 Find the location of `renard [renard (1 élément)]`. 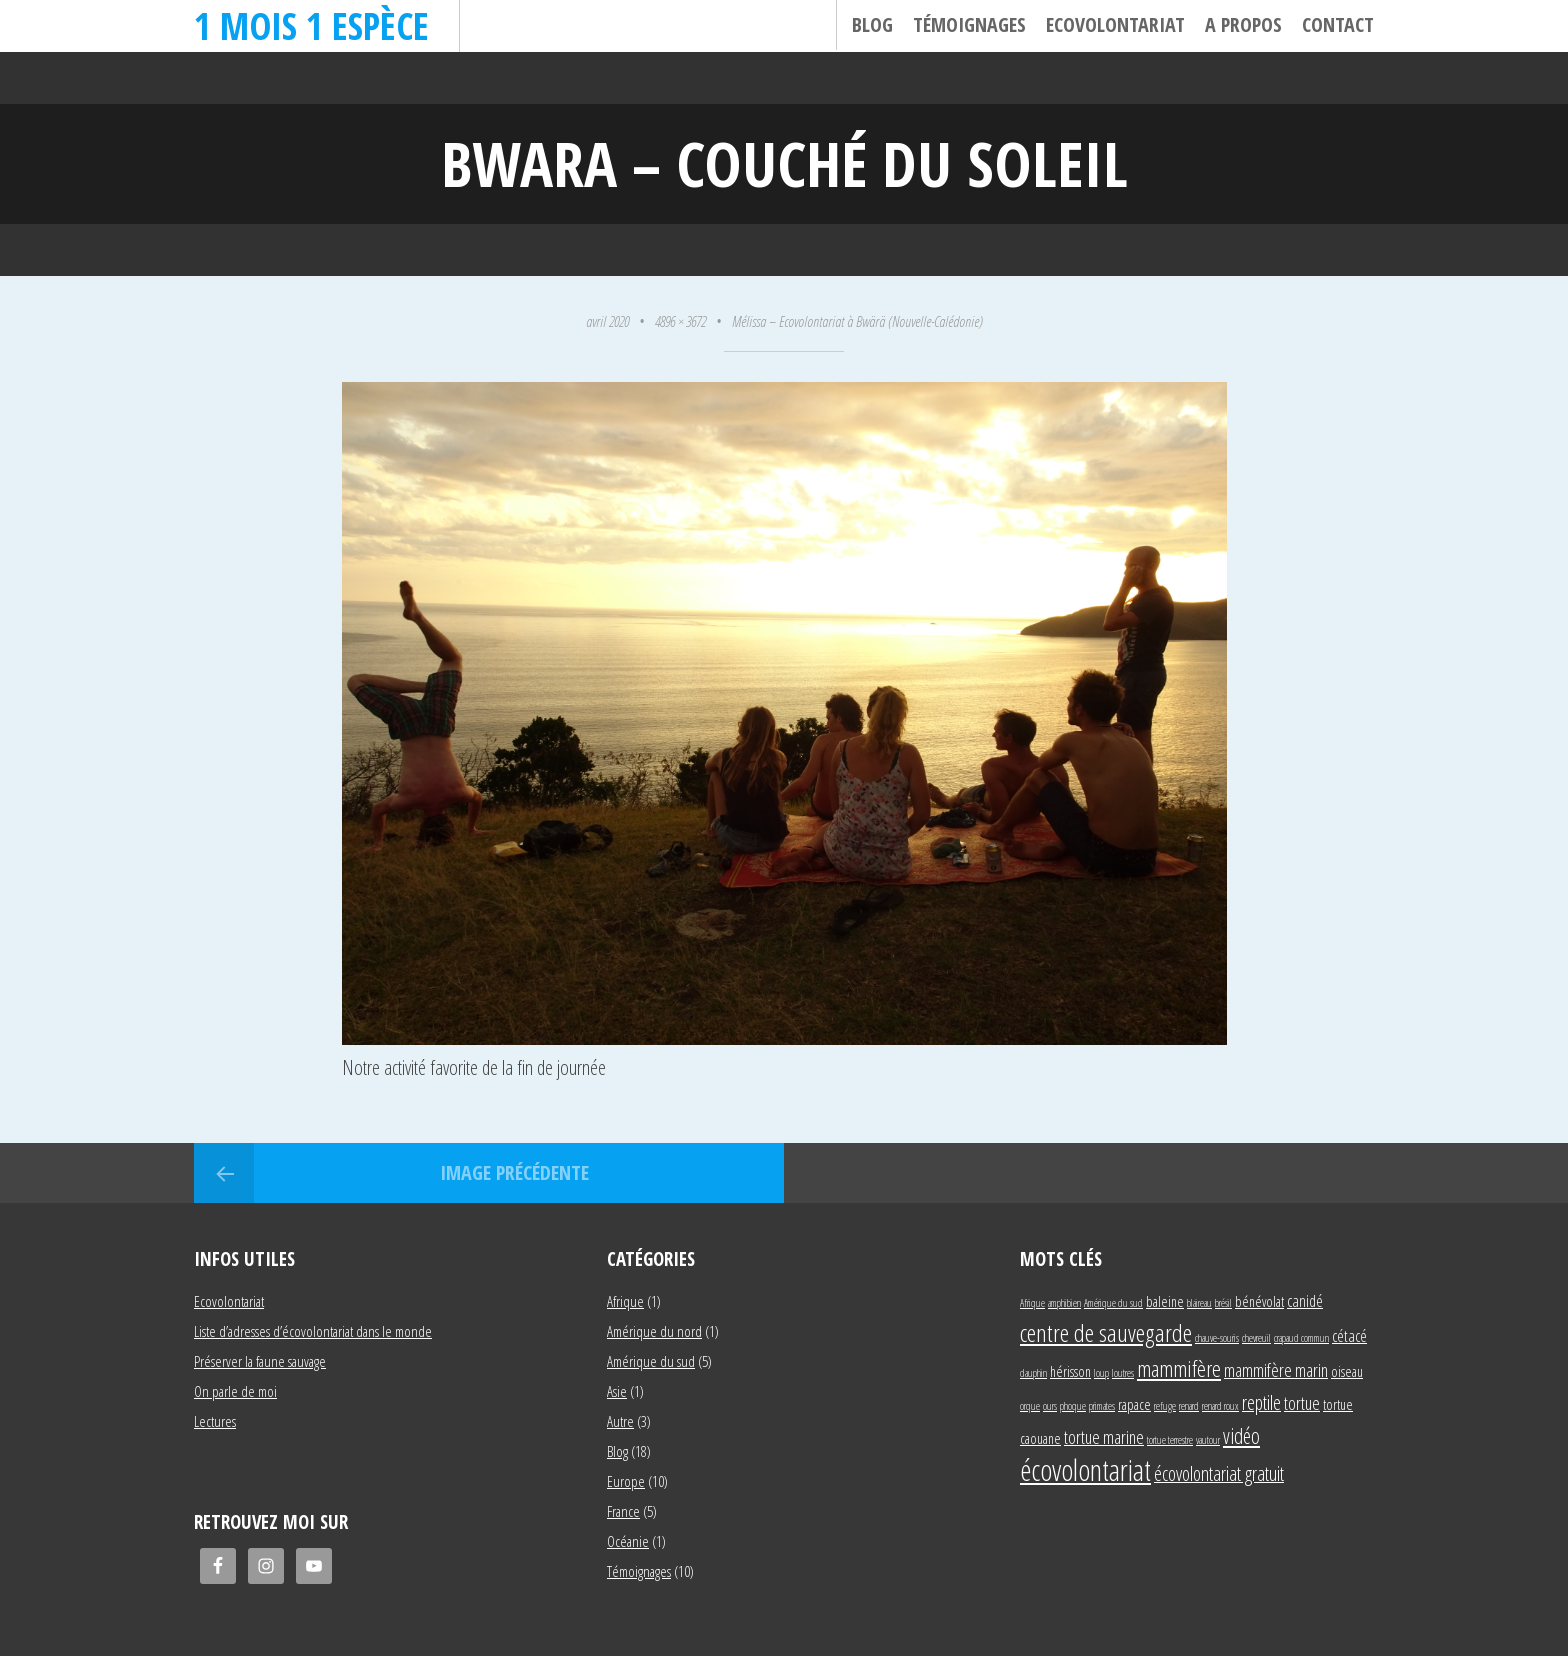

renard [renard (1 élément)] is located at coordinates (1189, 1406).